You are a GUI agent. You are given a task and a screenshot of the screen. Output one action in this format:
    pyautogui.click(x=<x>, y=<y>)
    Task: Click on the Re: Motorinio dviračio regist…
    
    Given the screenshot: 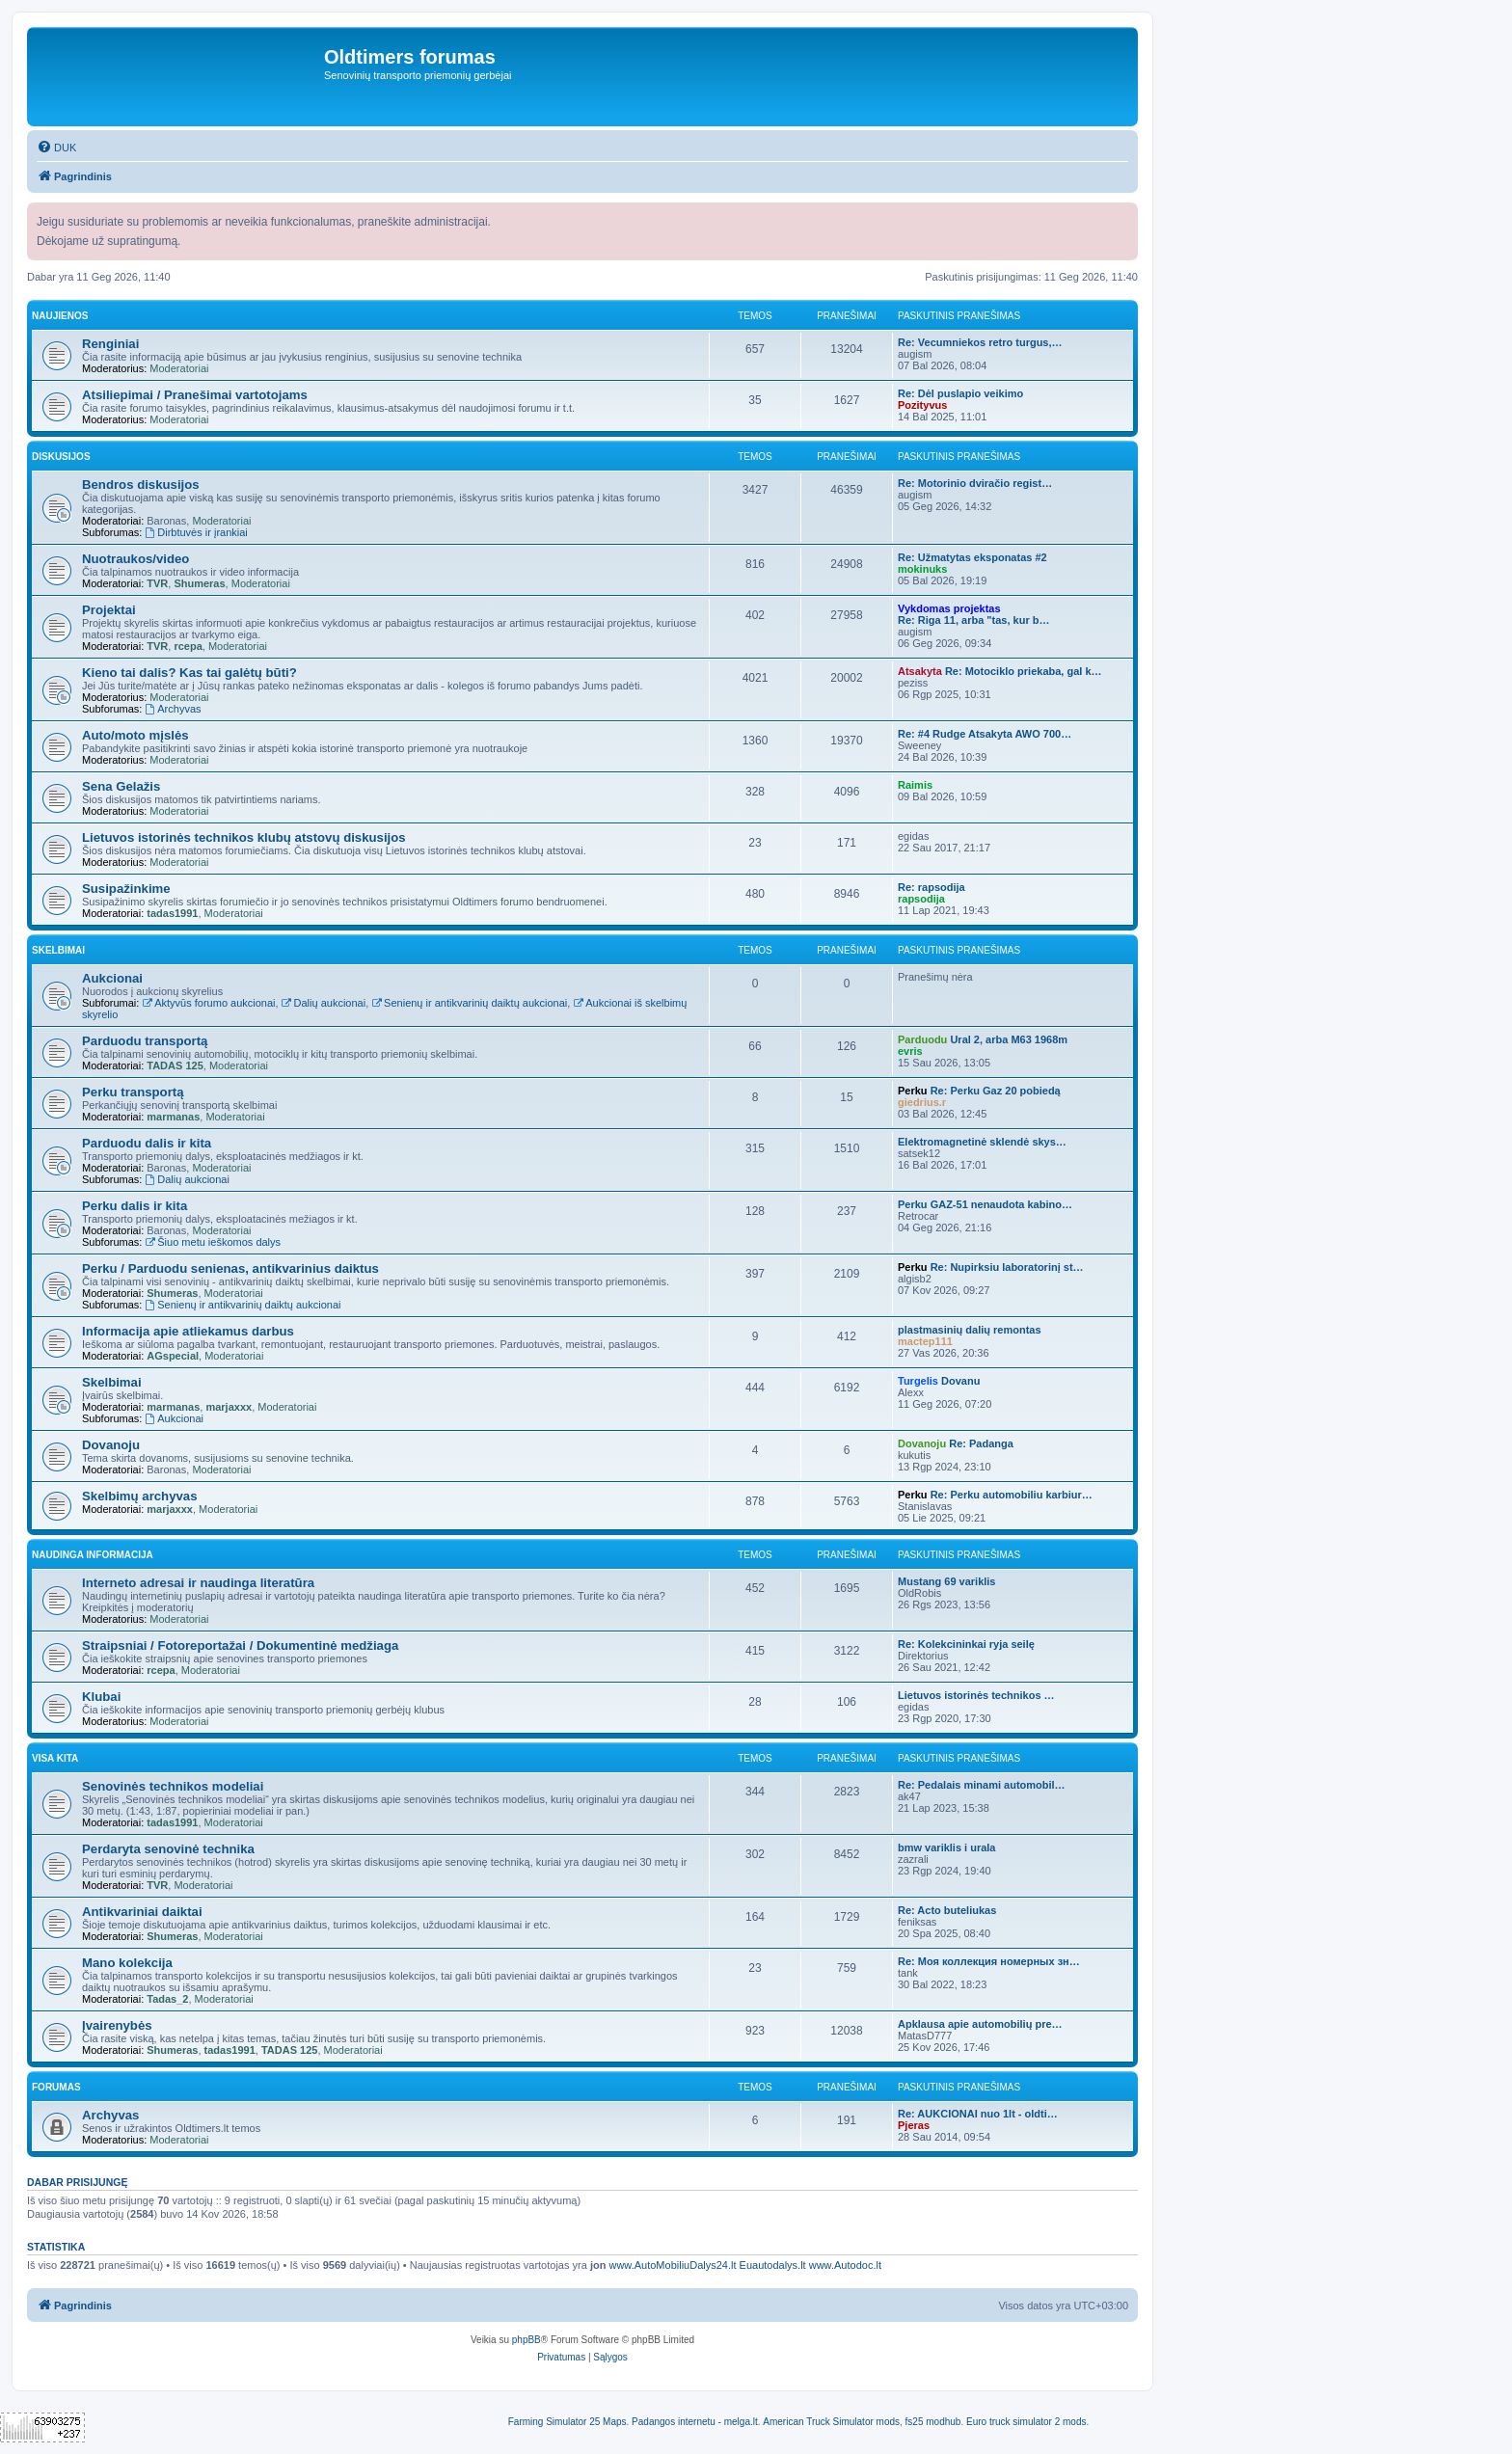 What is the action you would take?
    pyautogui.click(x=975, y=483)
    